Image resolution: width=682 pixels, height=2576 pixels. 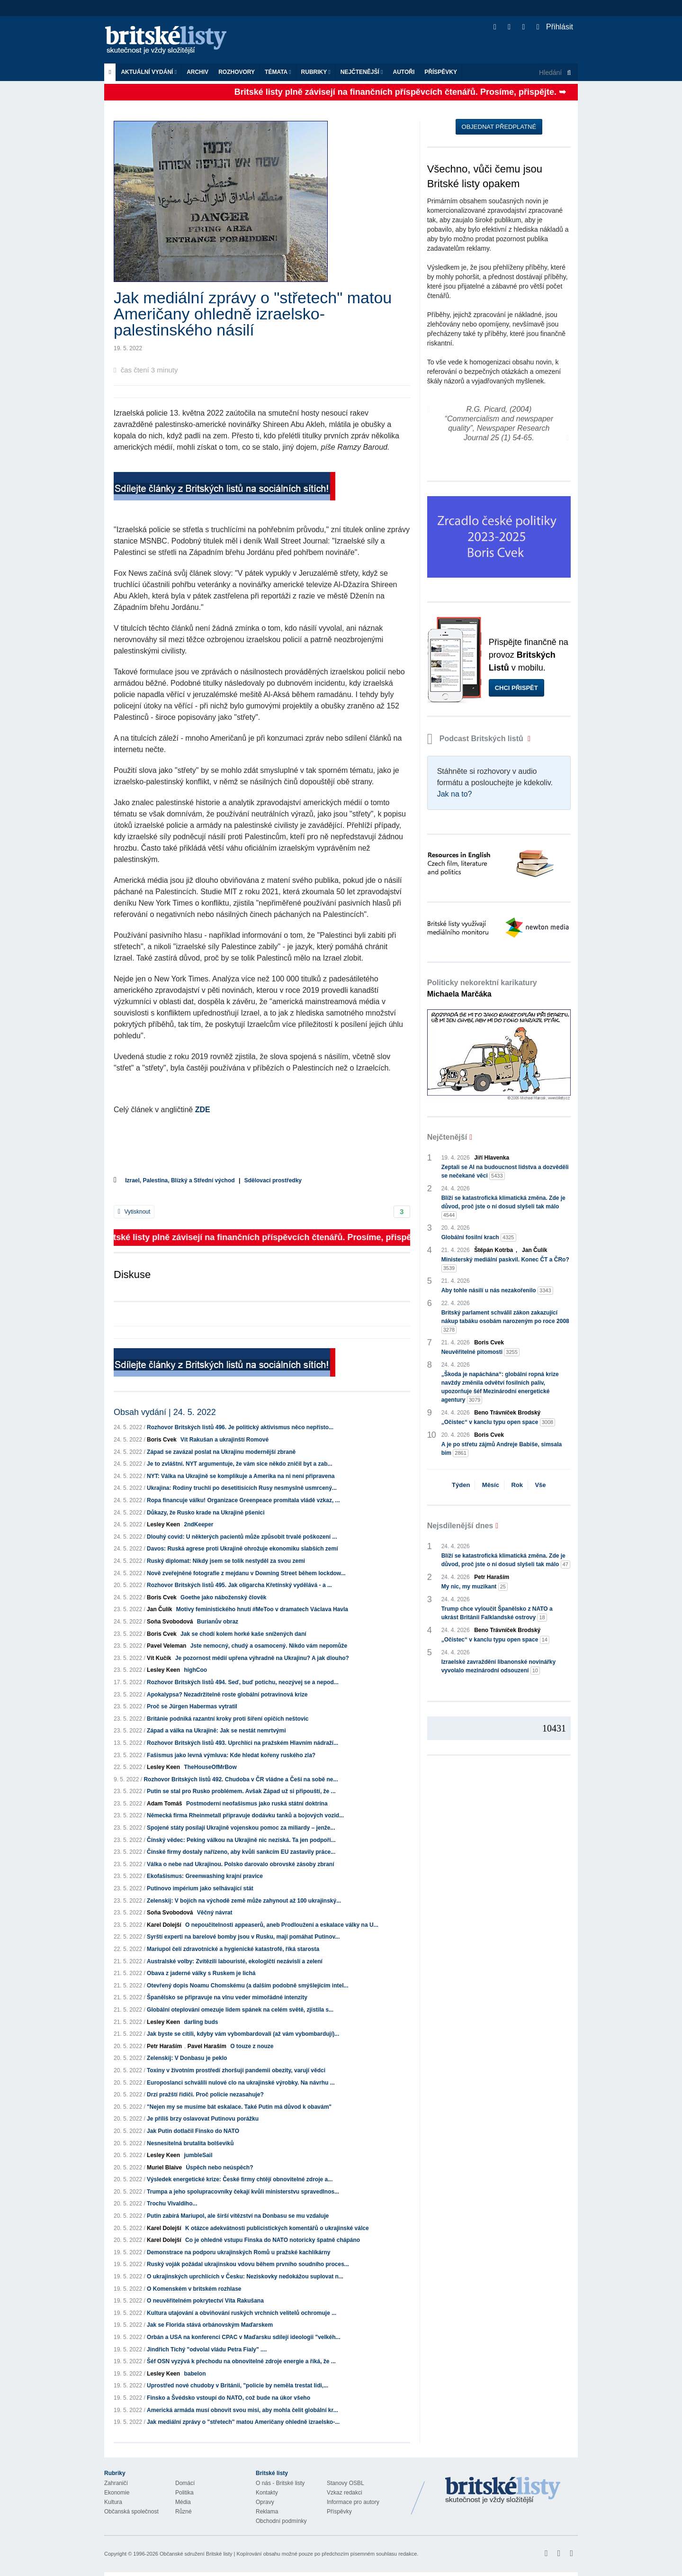 I want to click on Demonstrace na podporu ukrajinských Romů u pražské kachlíkárny, so click(x=238, y=2252).